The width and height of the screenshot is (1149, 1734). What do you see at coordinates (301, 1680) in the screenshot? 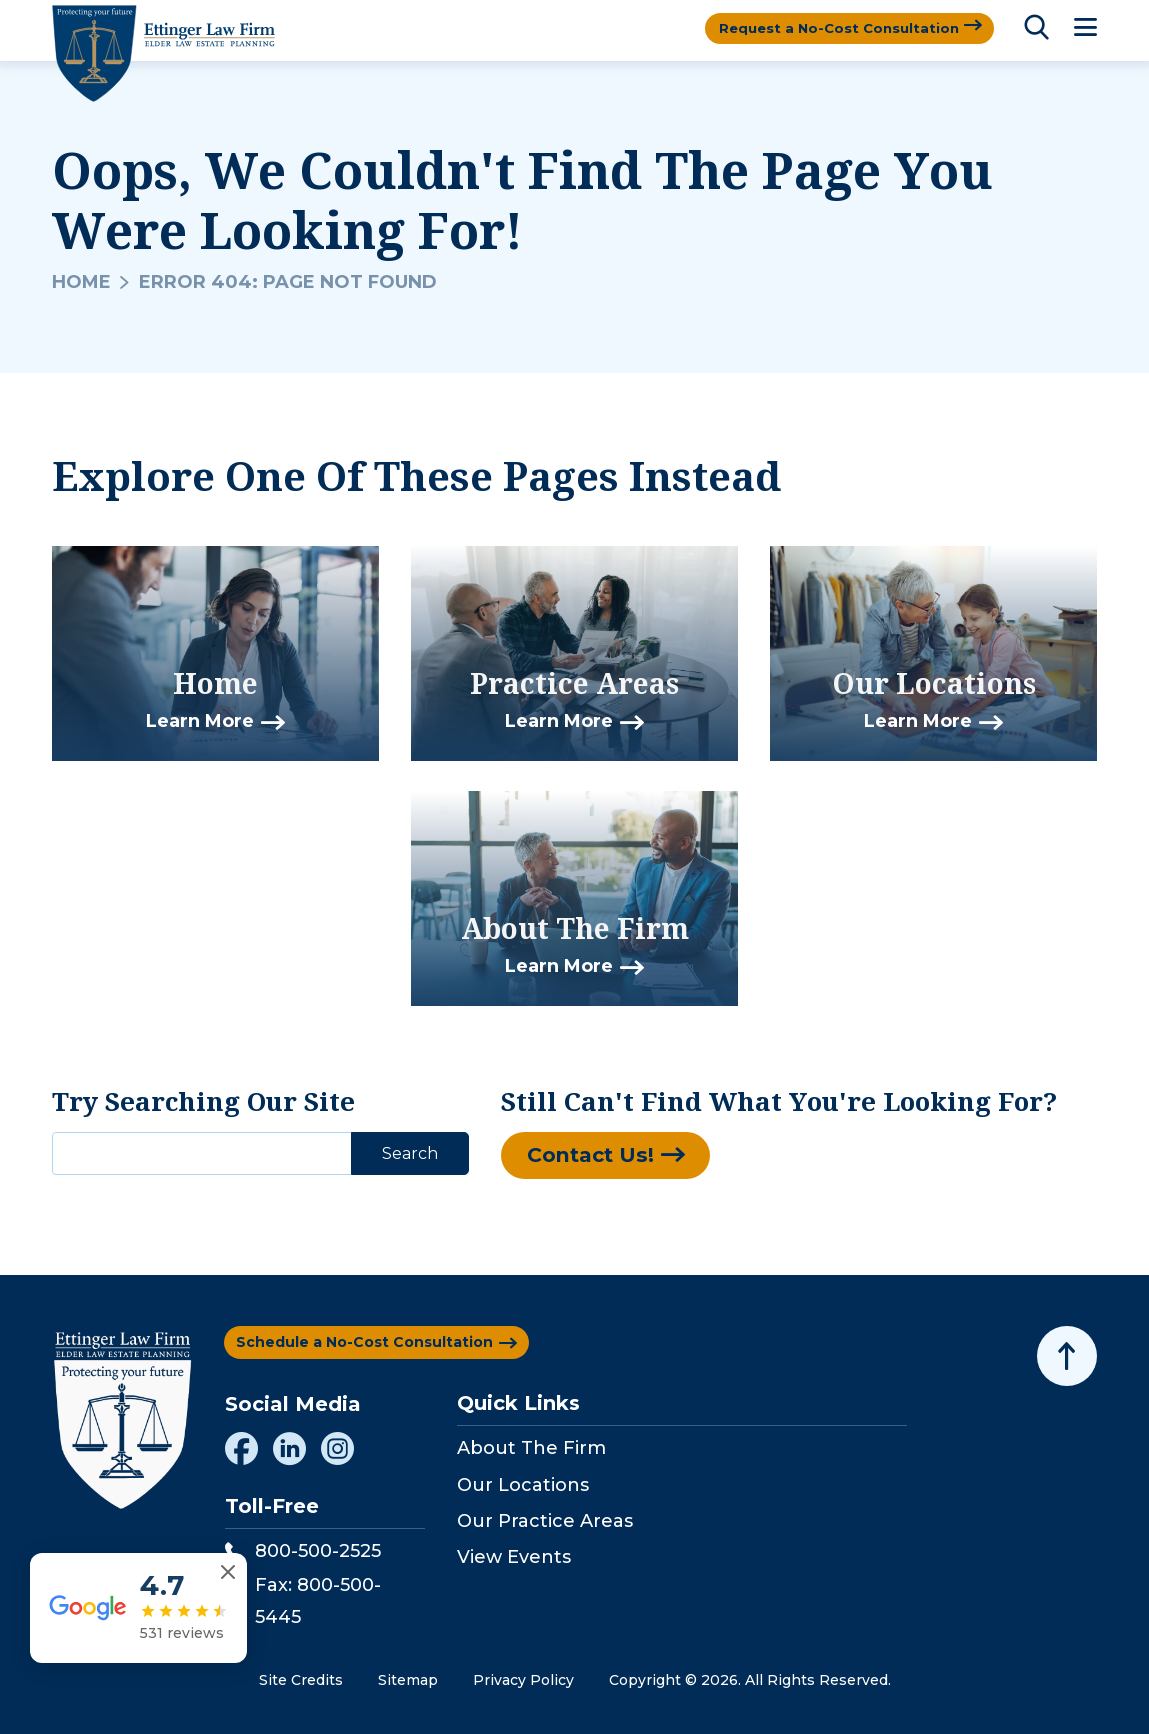
I see `Site Credits` at bounding box center [301, 1680].